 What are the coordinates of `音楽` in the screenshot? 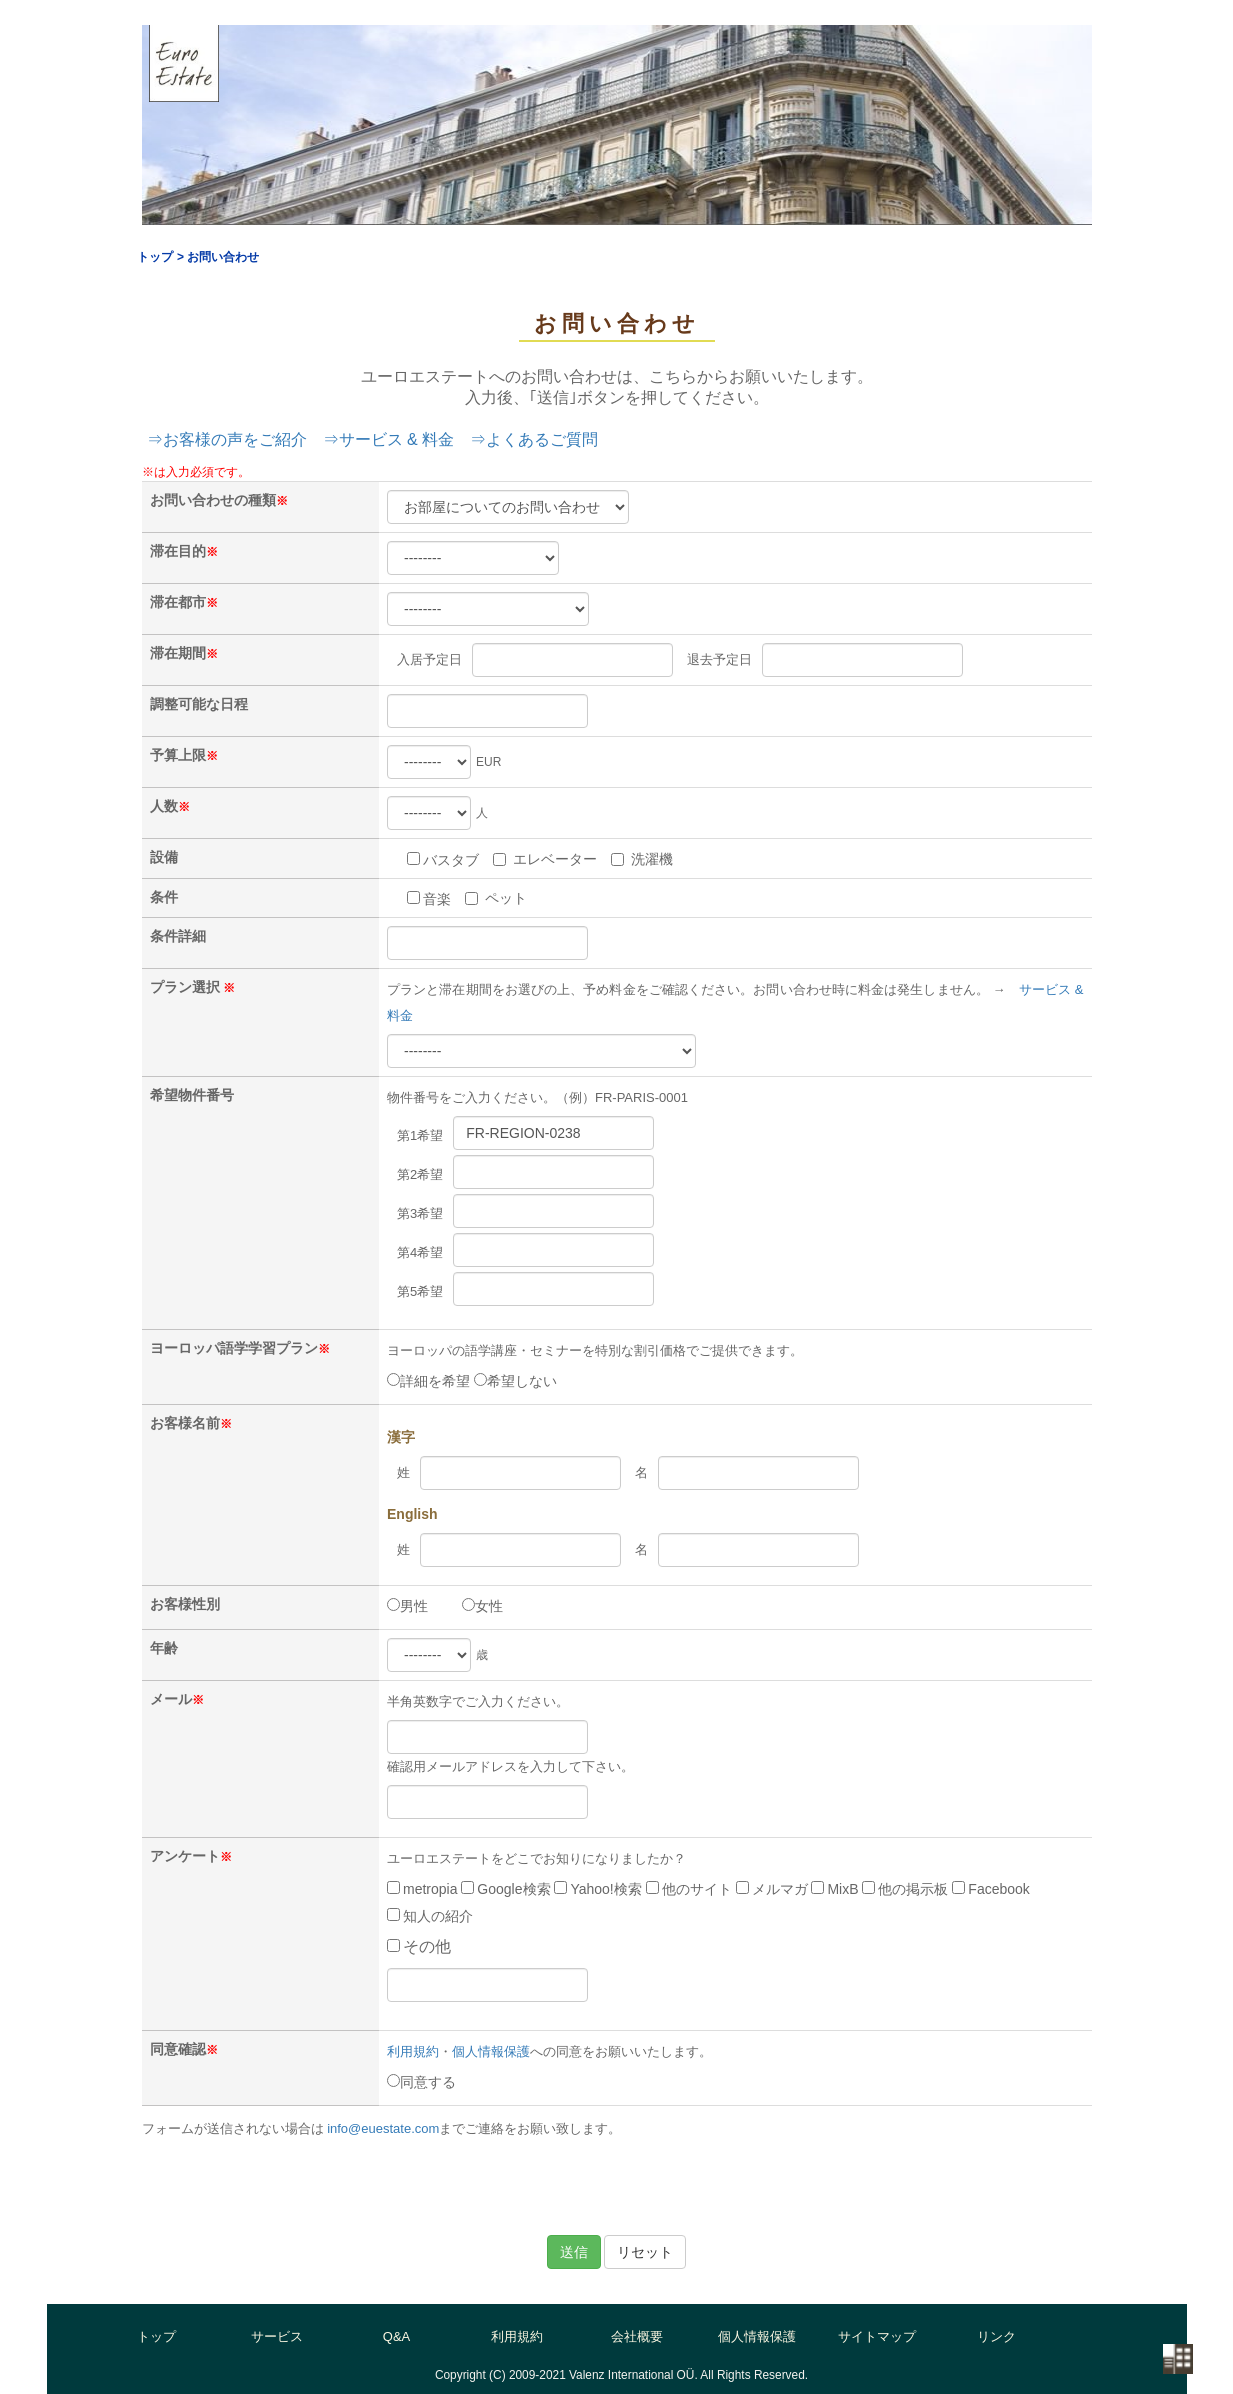 It's located at (429, 899).